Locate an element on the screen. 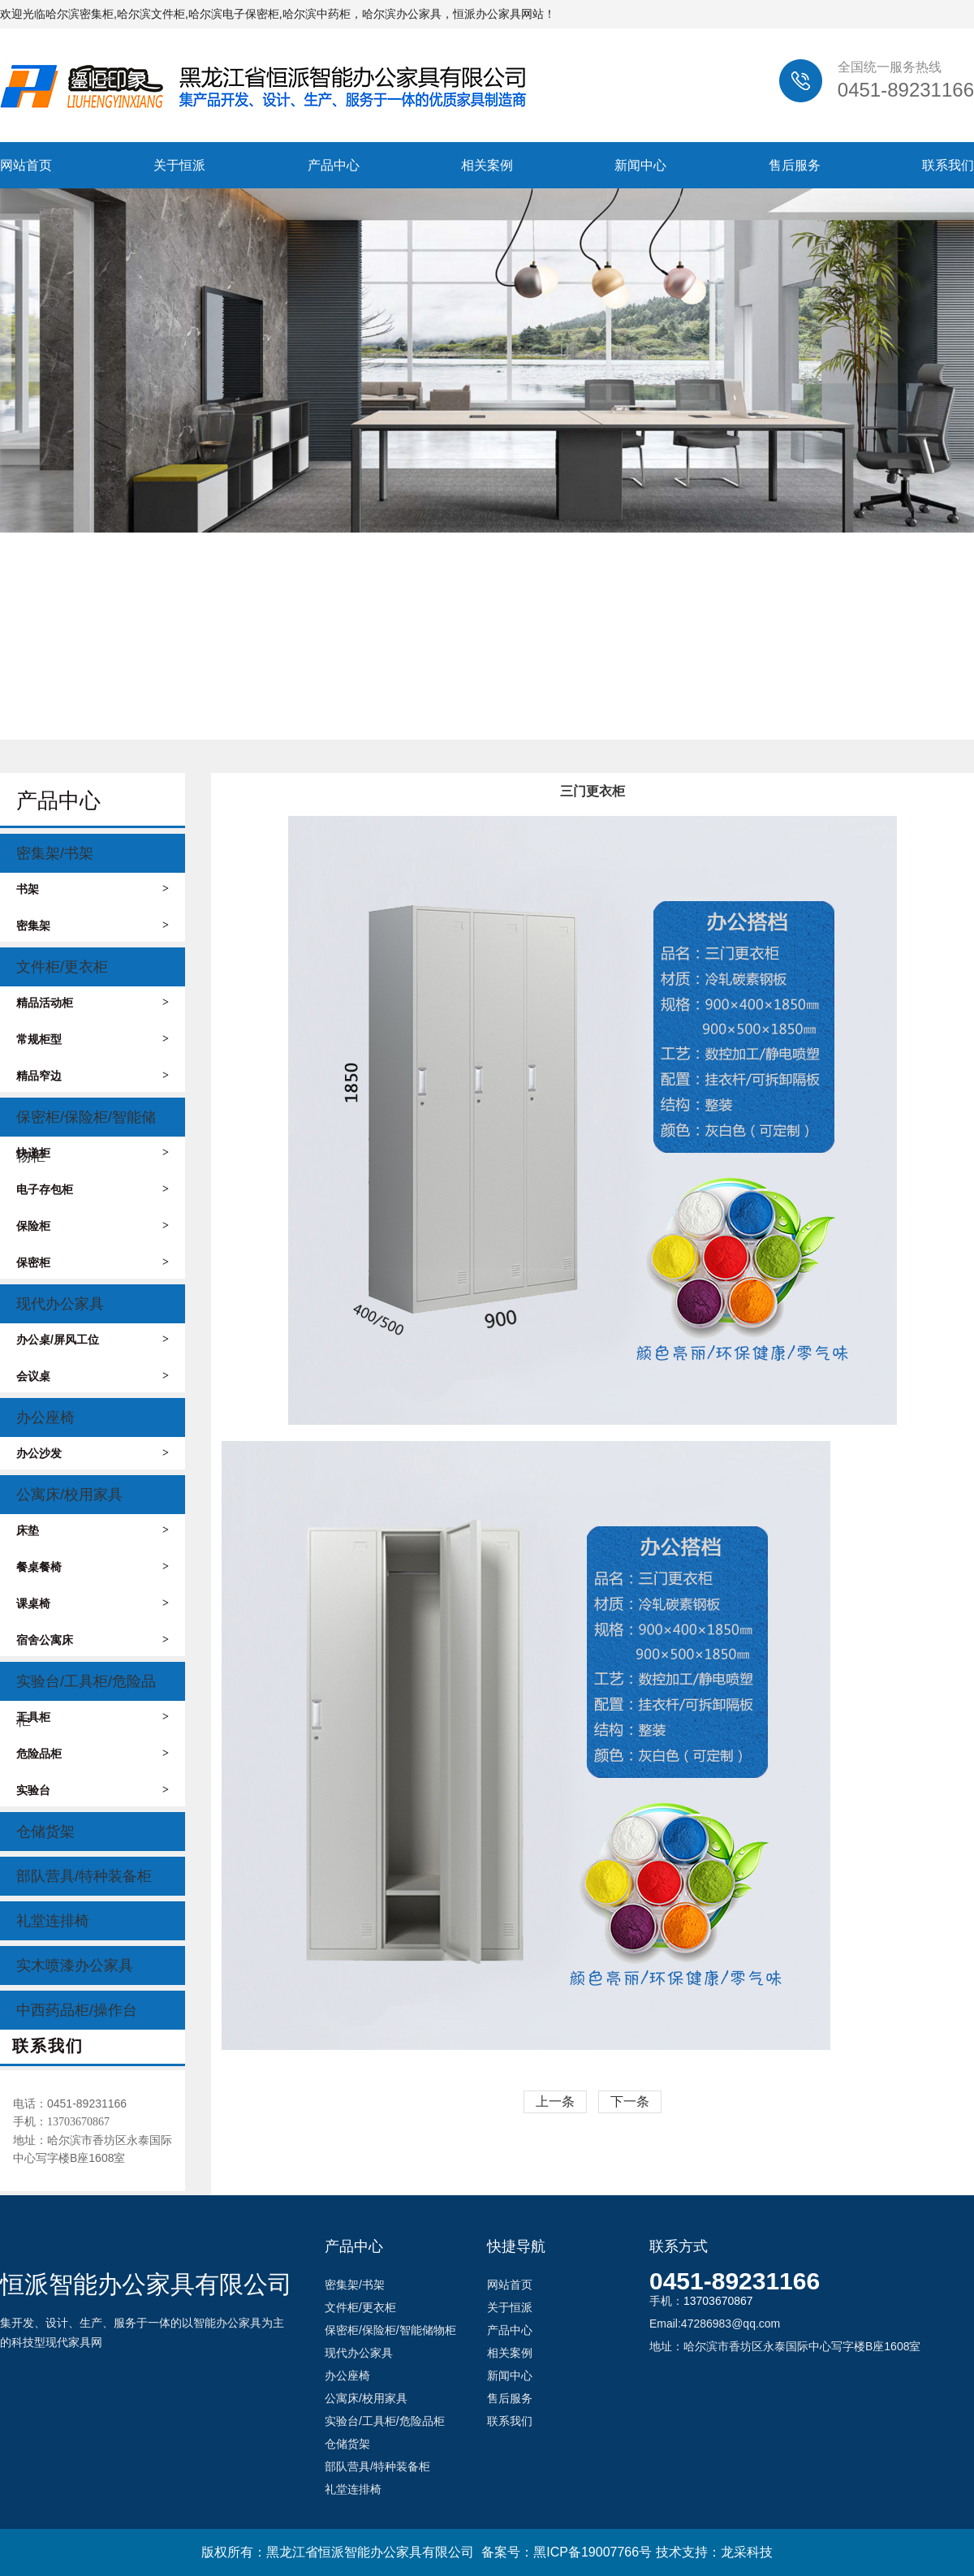  密集架/书架 is located at coordinates (54, 853).